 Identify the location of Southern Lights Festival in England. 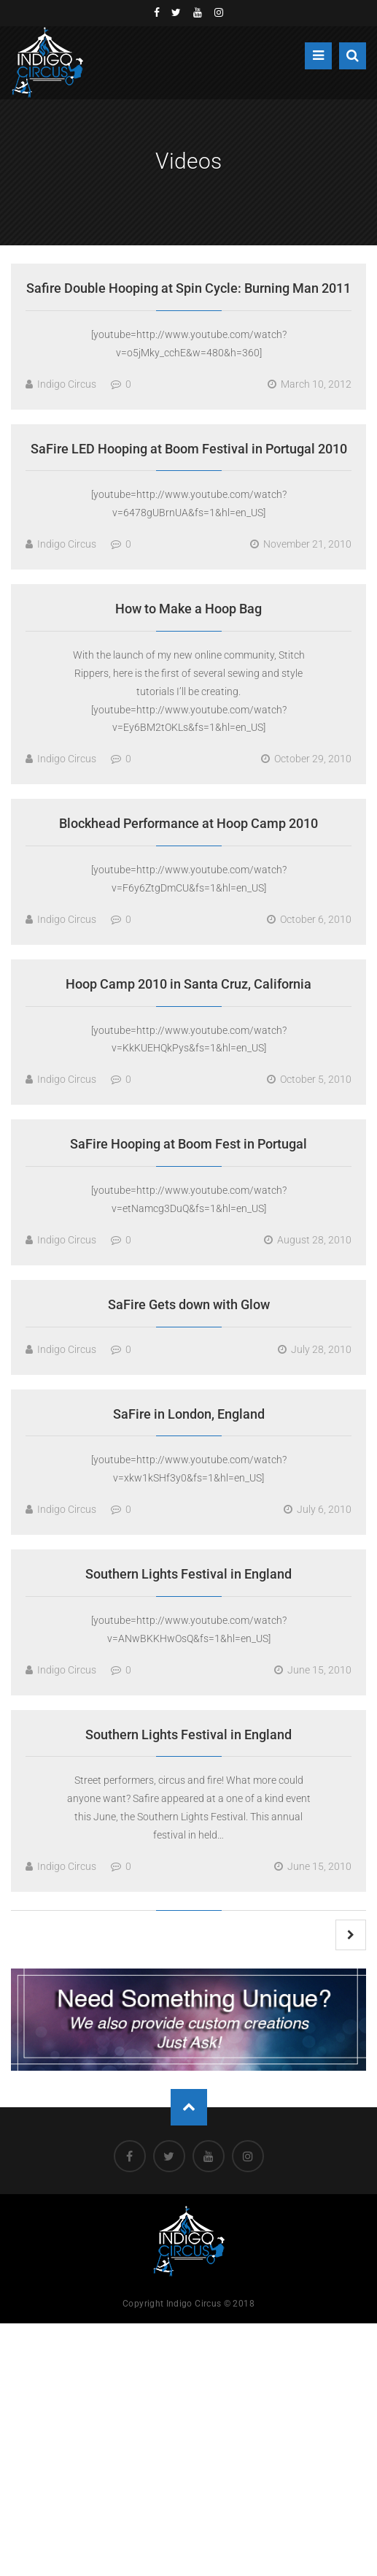
(188, 1574).